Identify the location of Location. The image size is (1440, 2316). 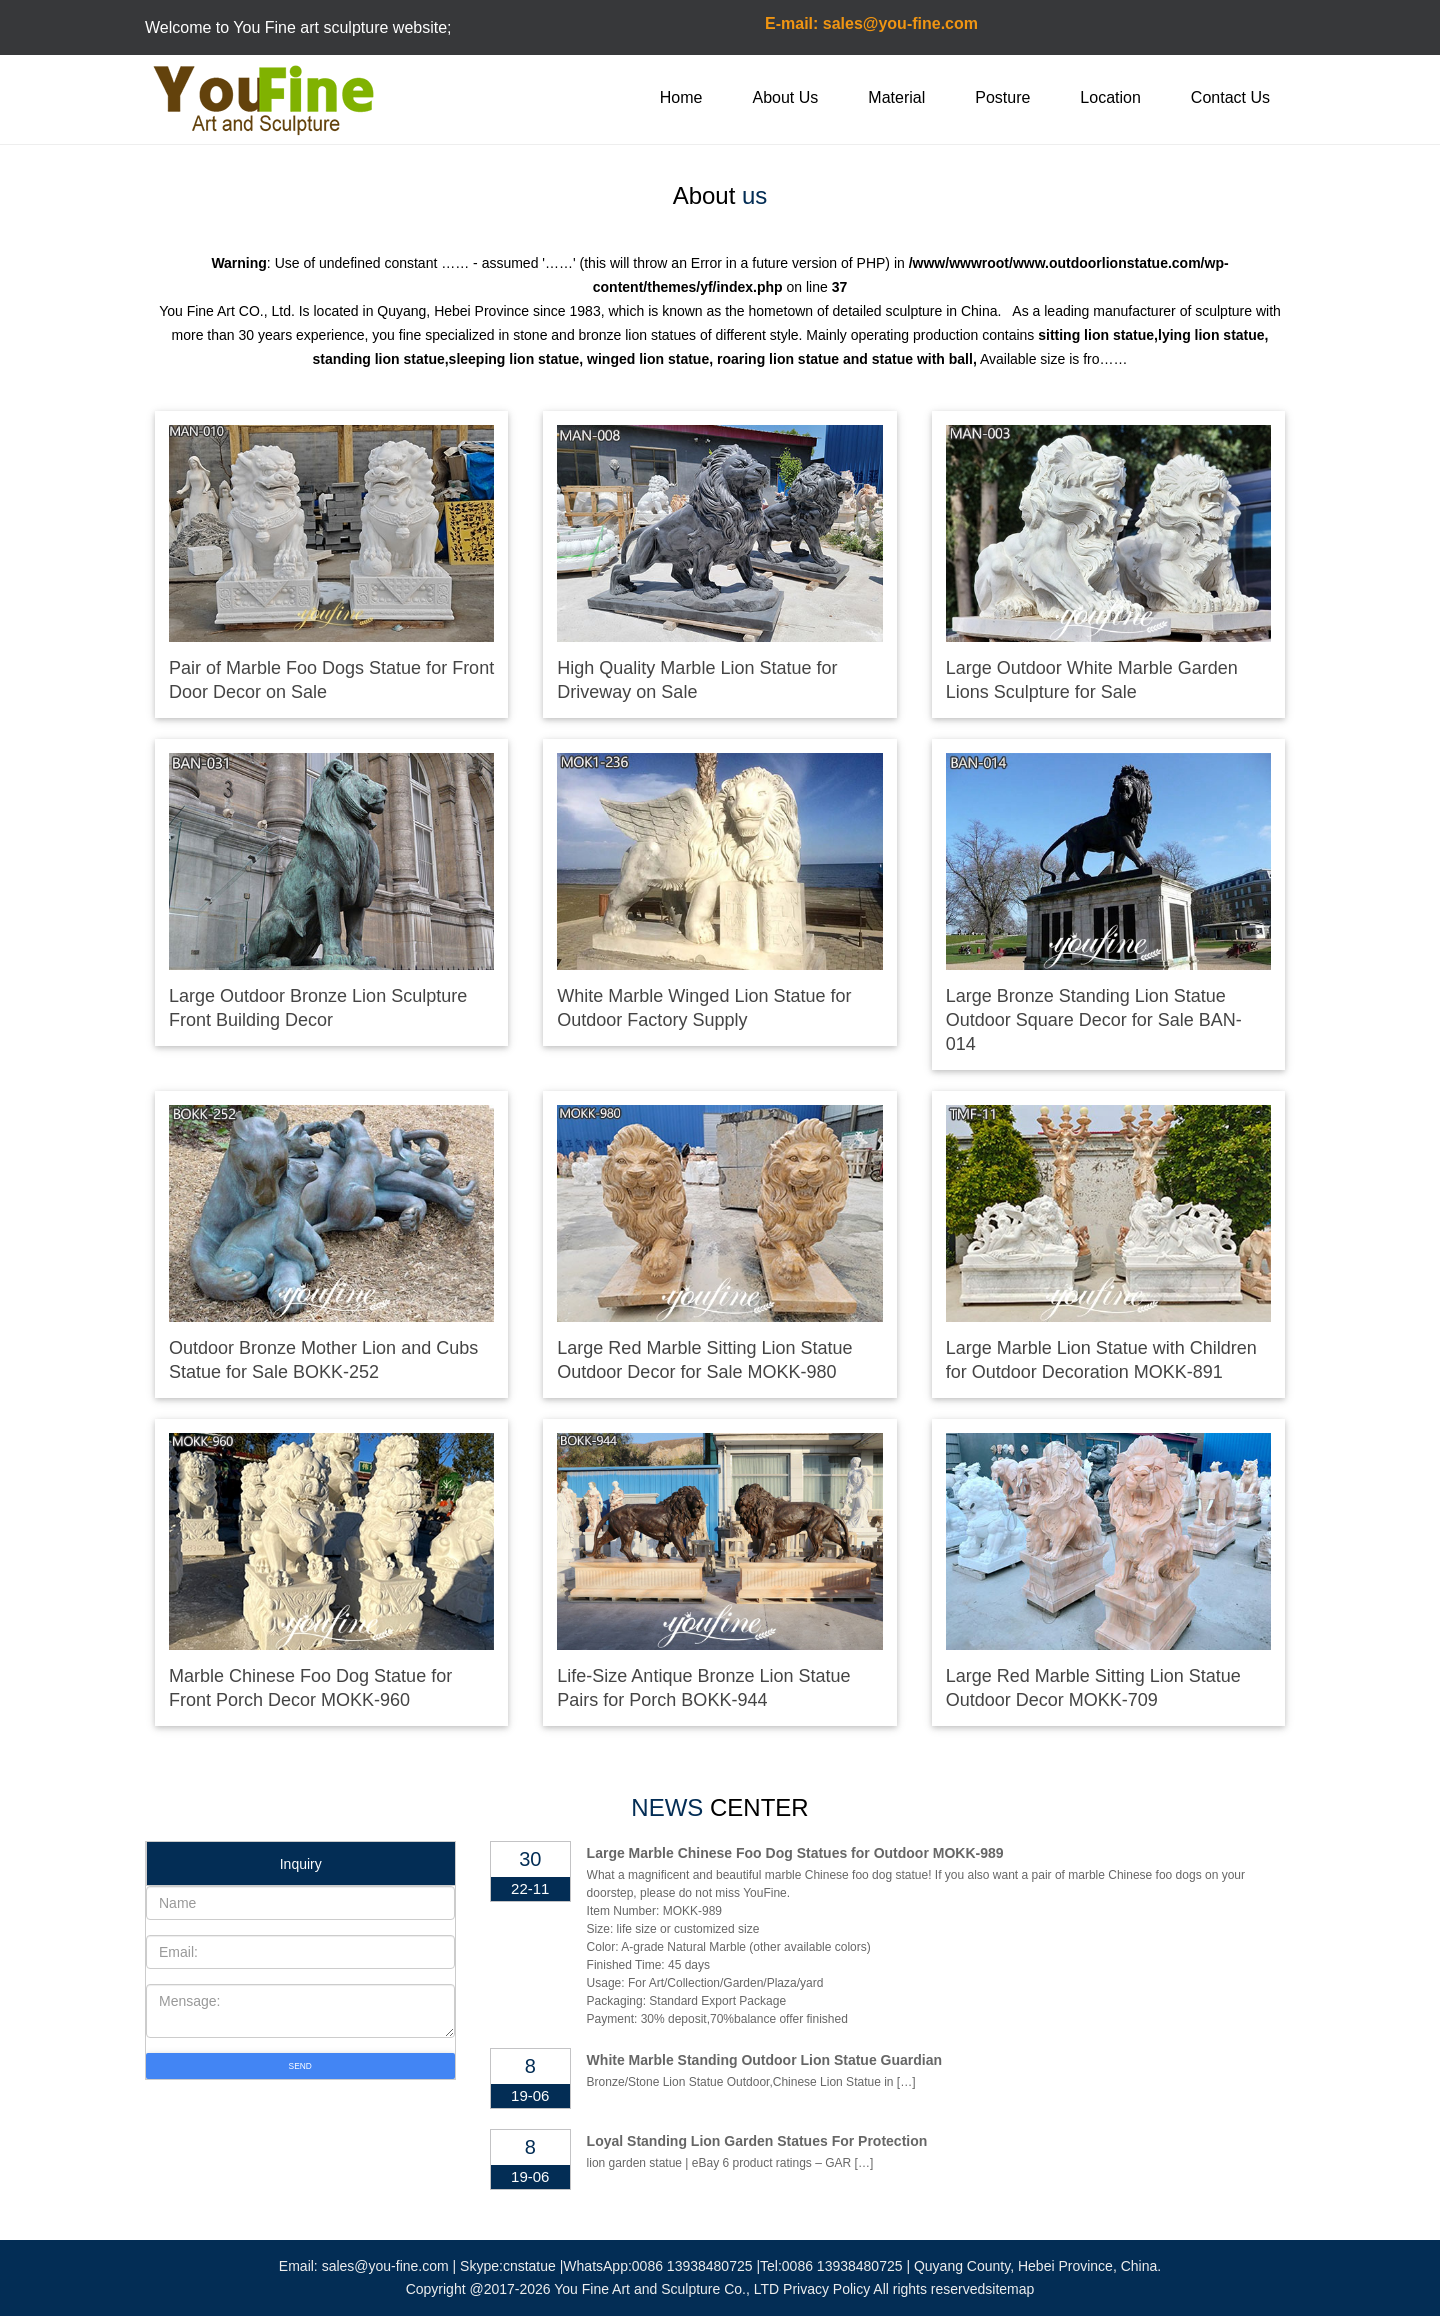
(1110, 97).